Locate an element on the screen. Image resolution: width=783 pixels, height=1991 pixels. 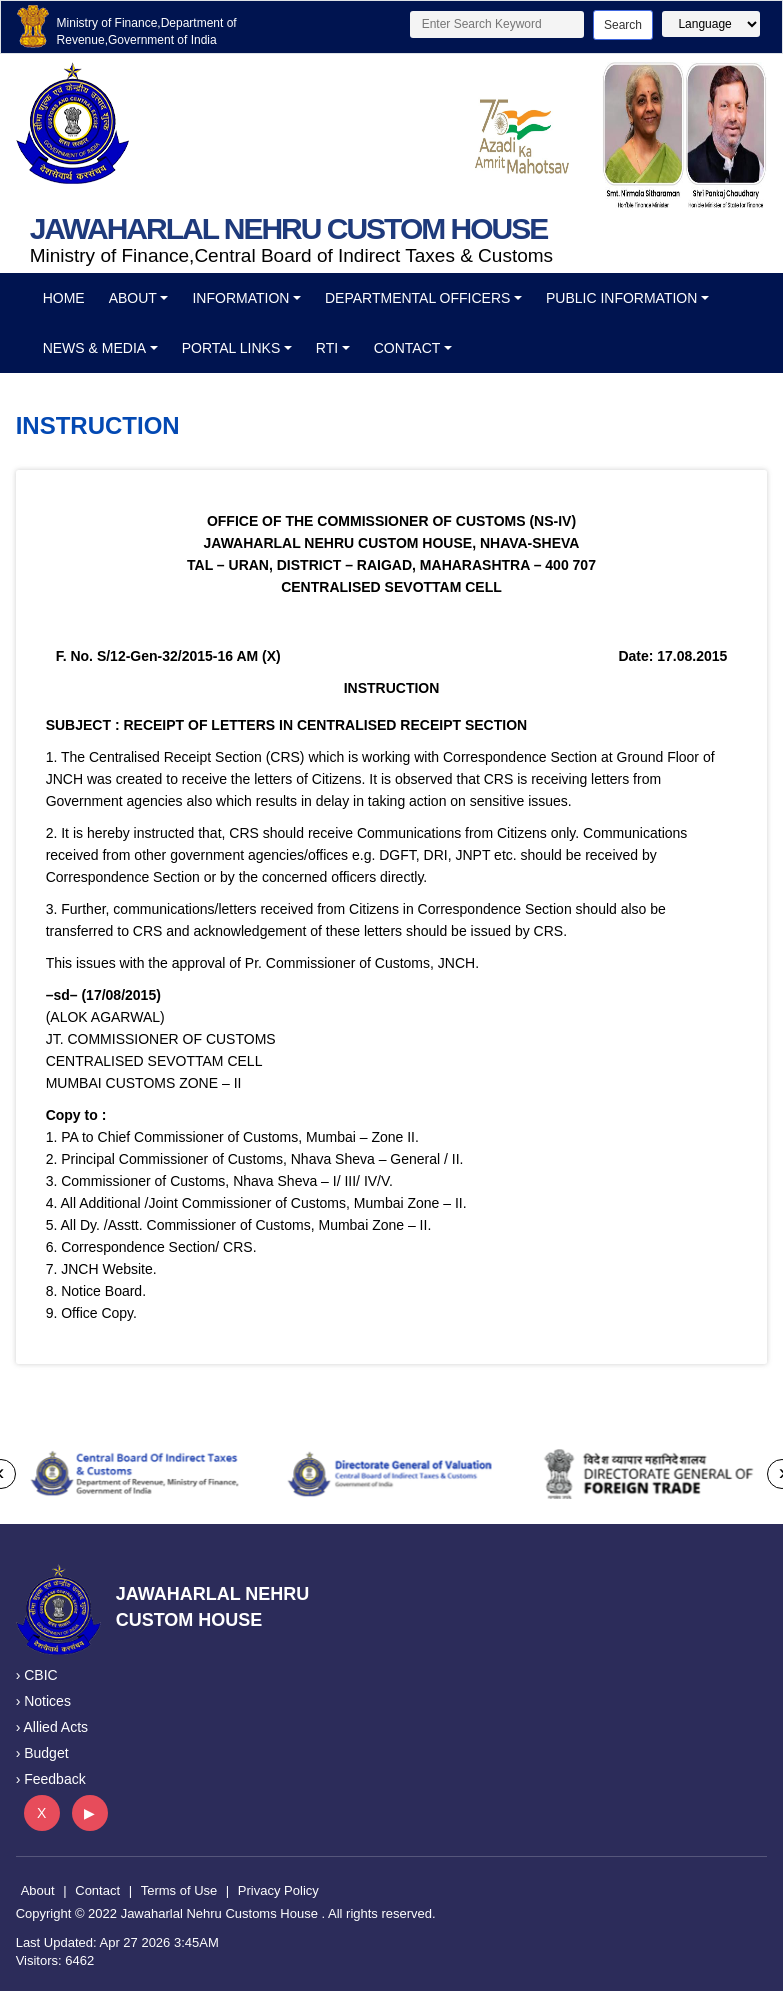
About is located at coordinates (133, 298).